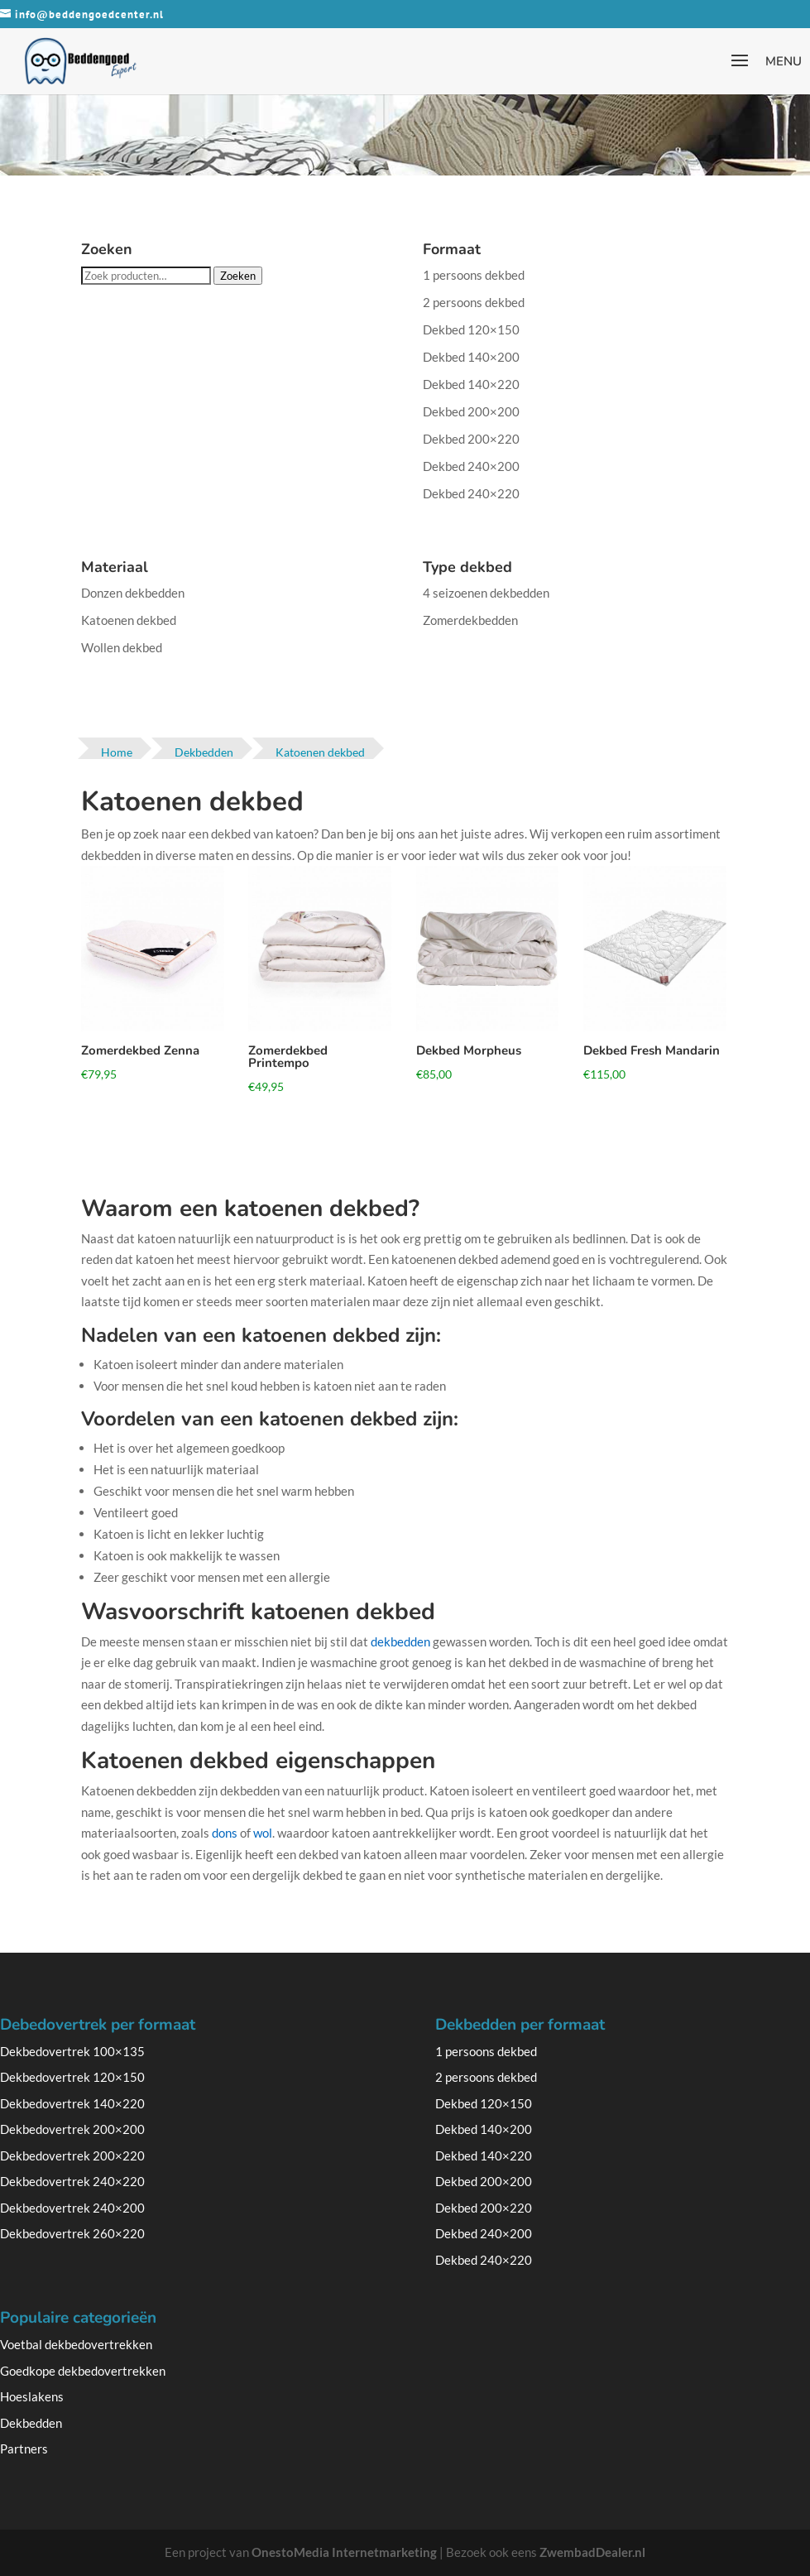 This screenshot has width=810, height=2576. I want to click on 4 seizoenen dekbedden, so click(486, 592).